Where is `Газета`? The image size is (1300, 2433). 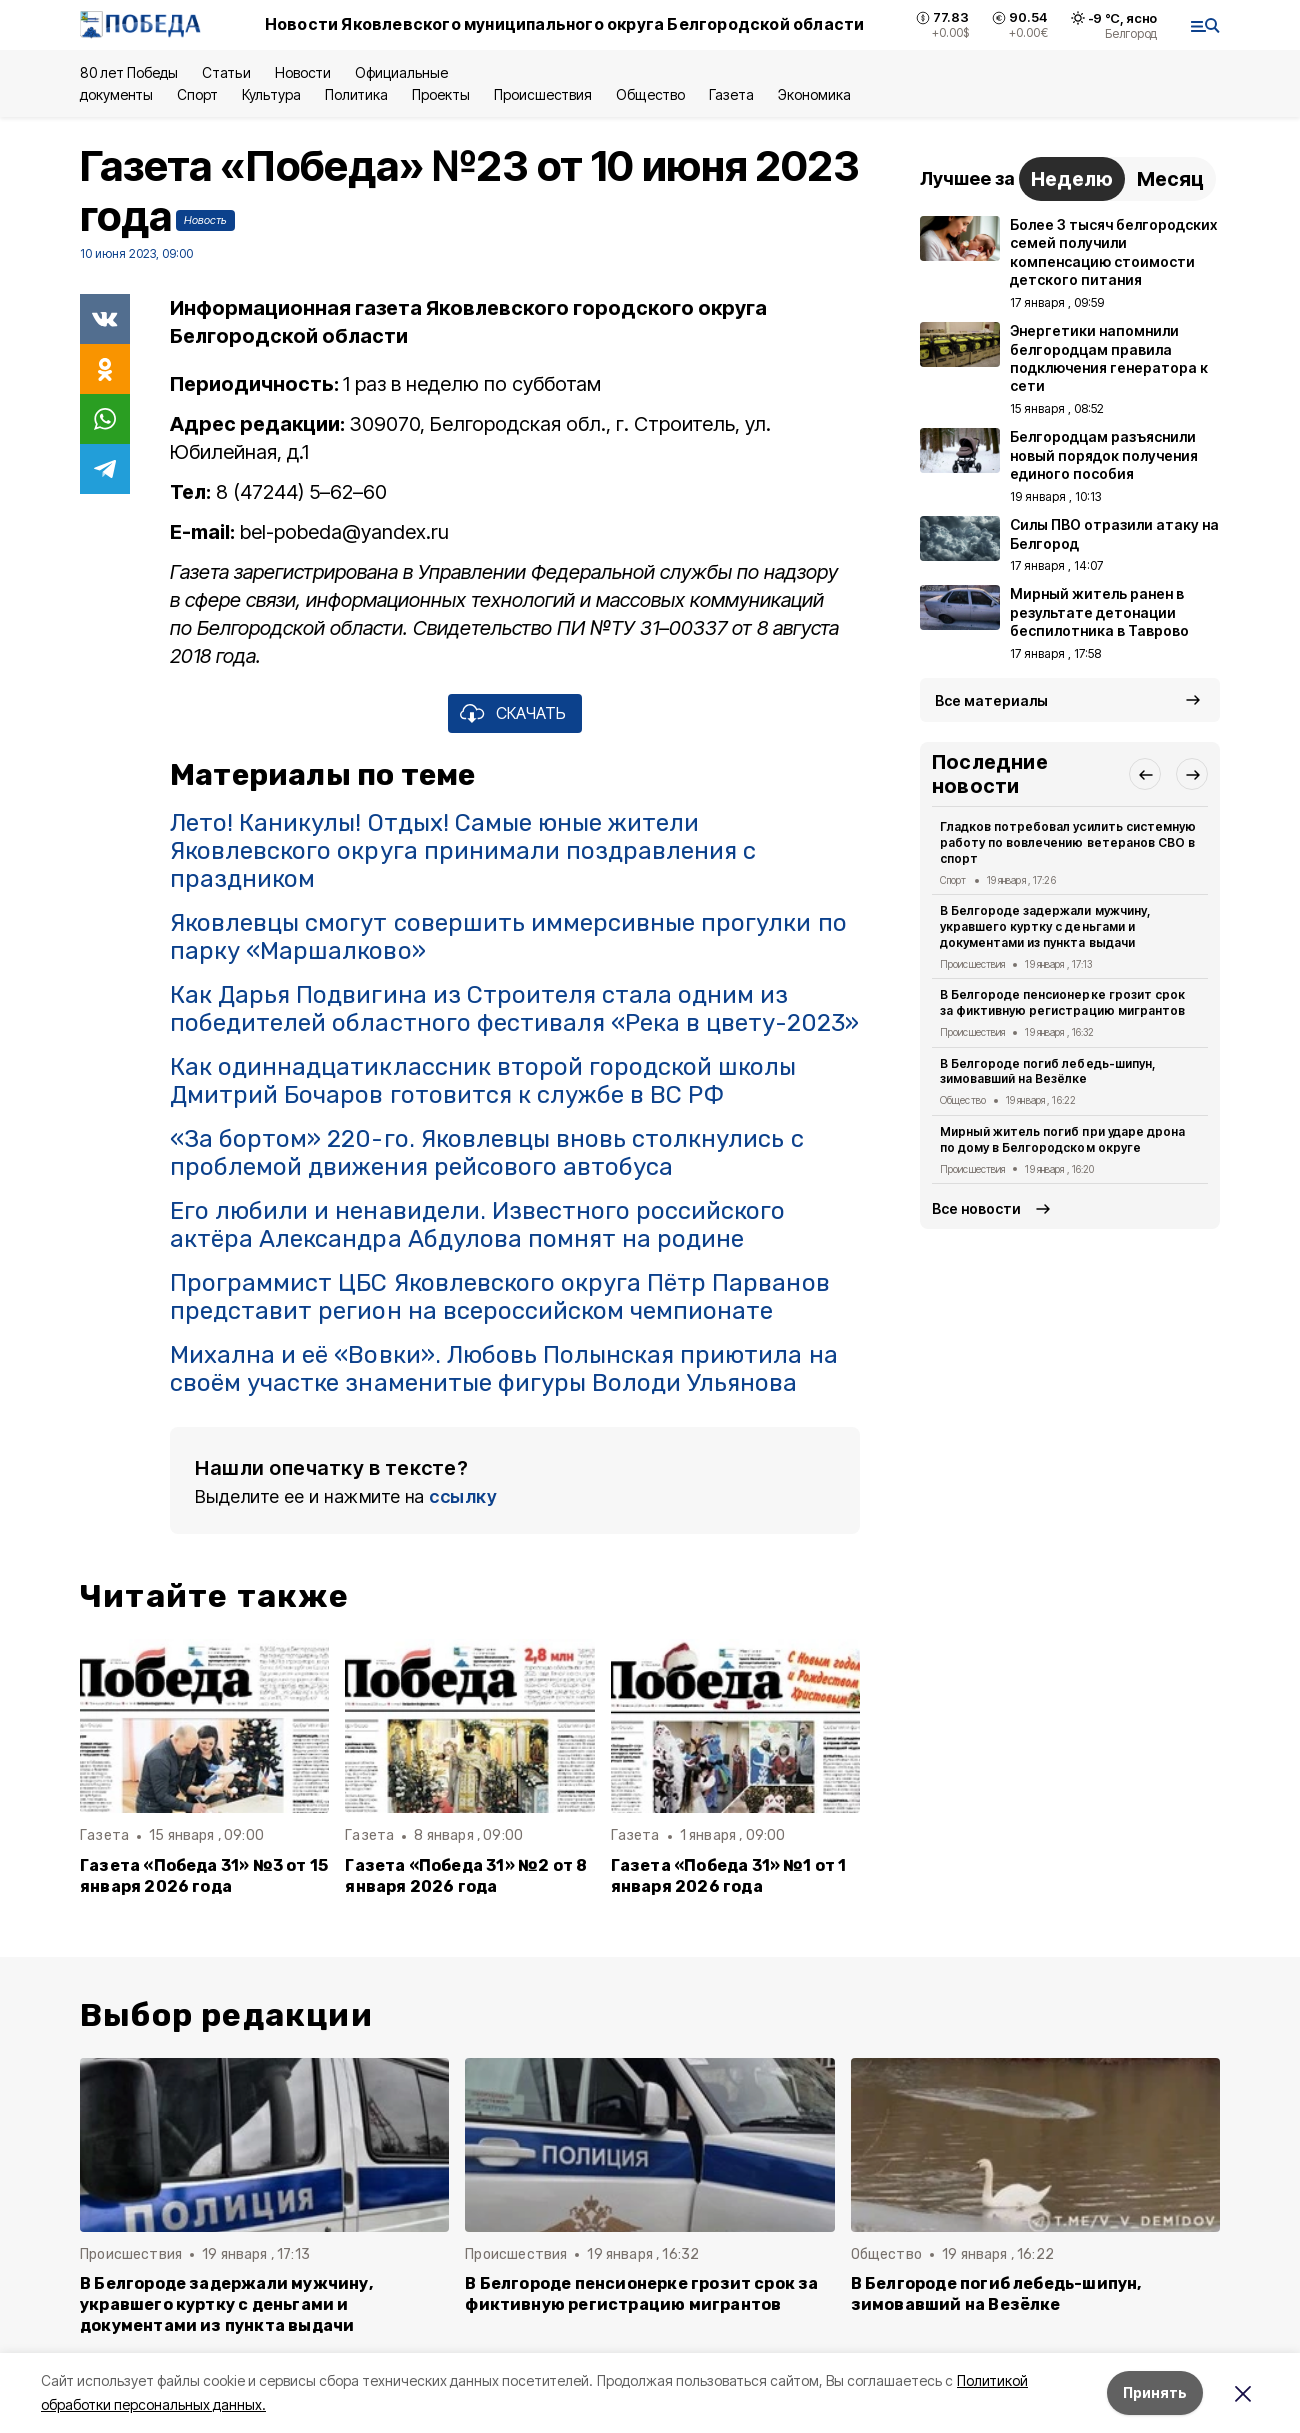
Газета is located at coordinates (731, 94).